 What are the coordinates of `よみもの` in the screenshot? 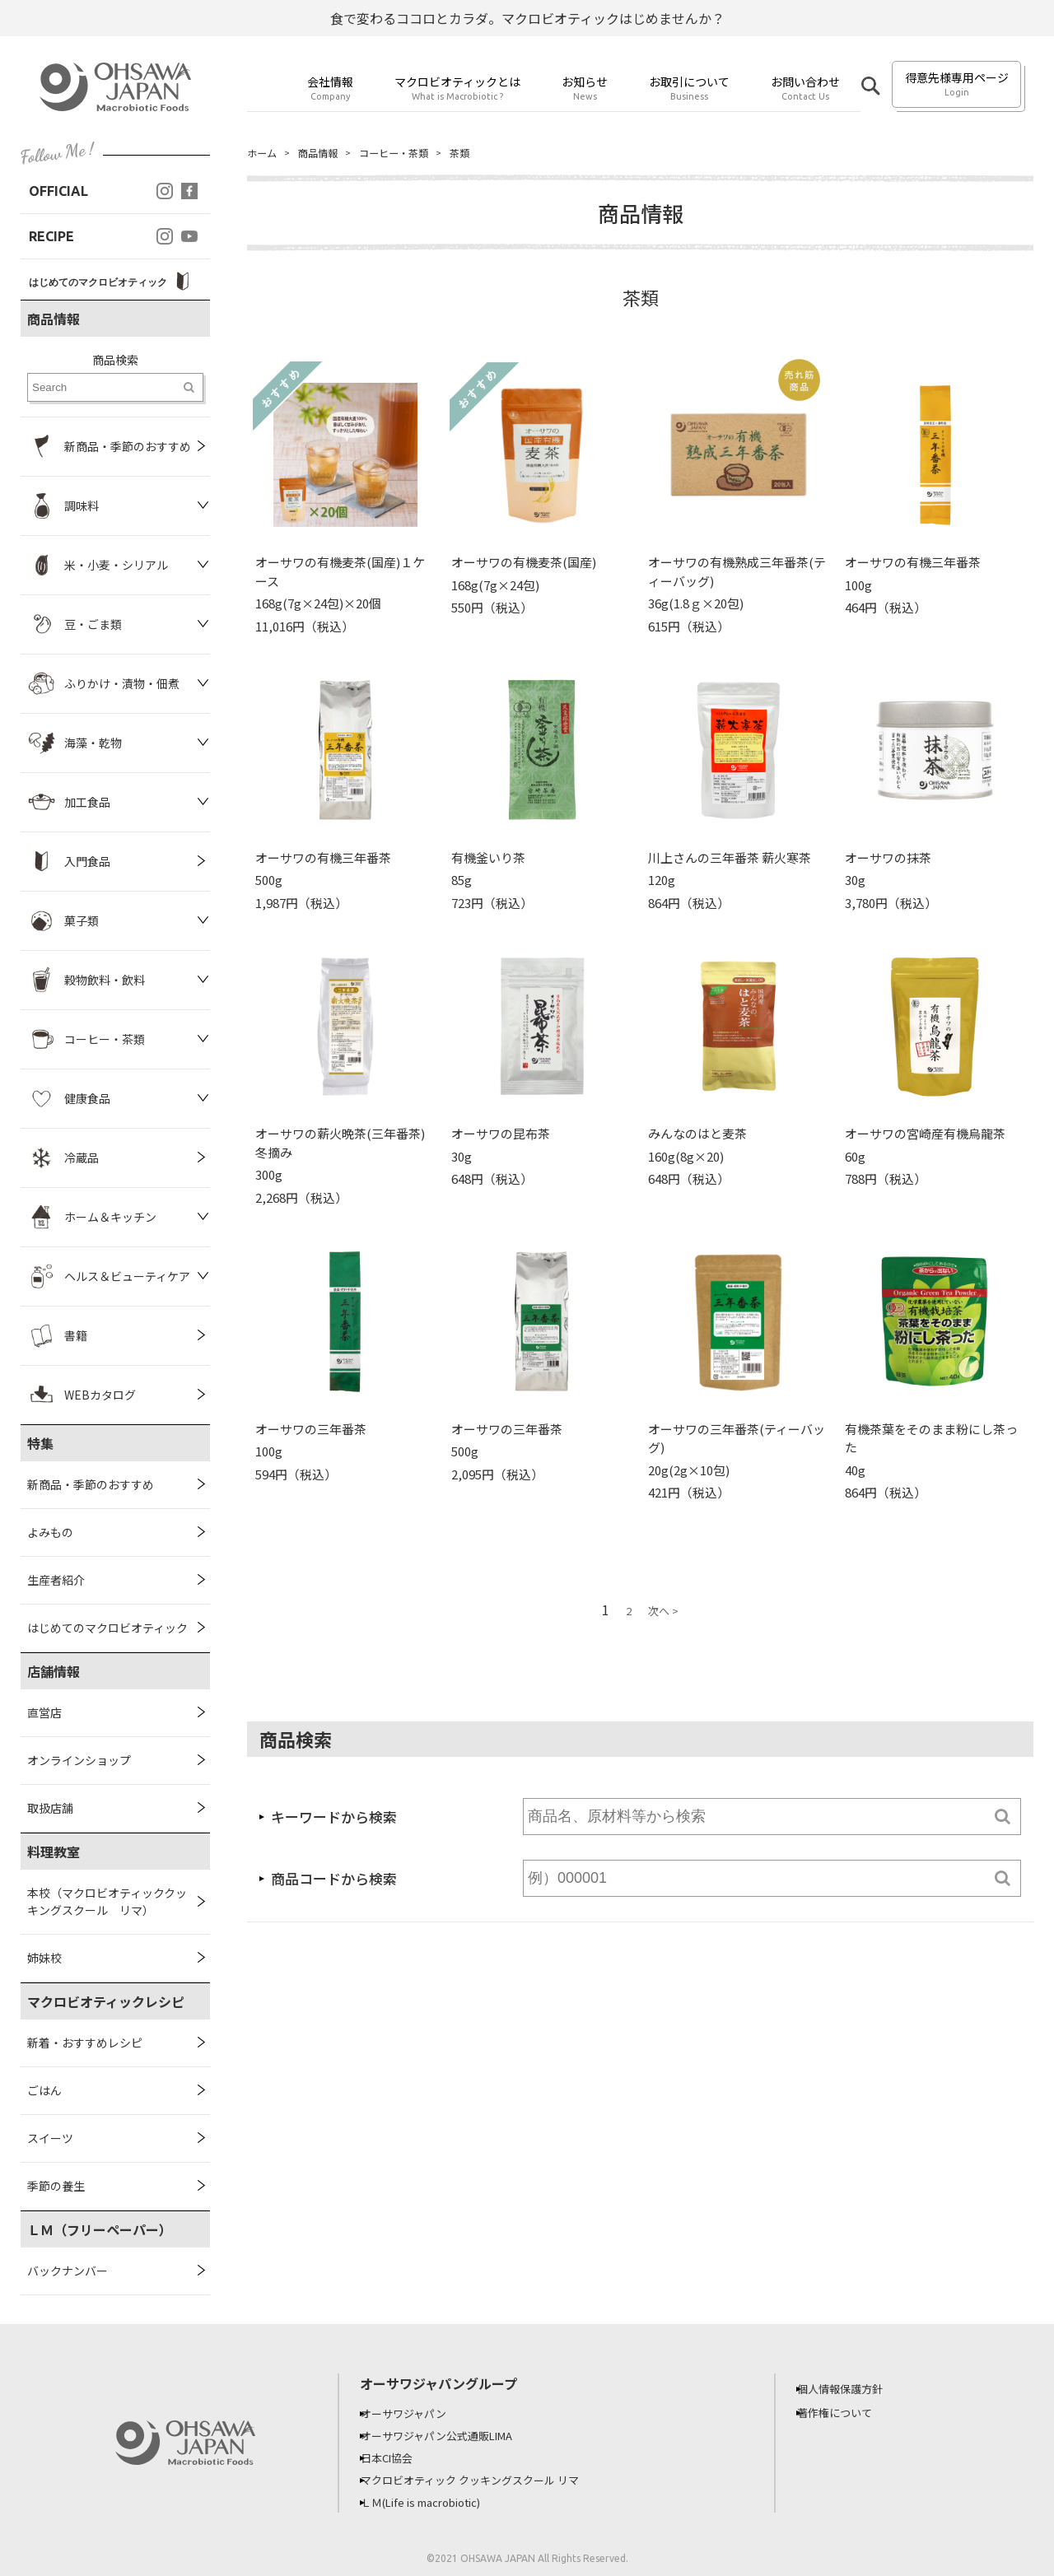 It's located at (50, 1532).